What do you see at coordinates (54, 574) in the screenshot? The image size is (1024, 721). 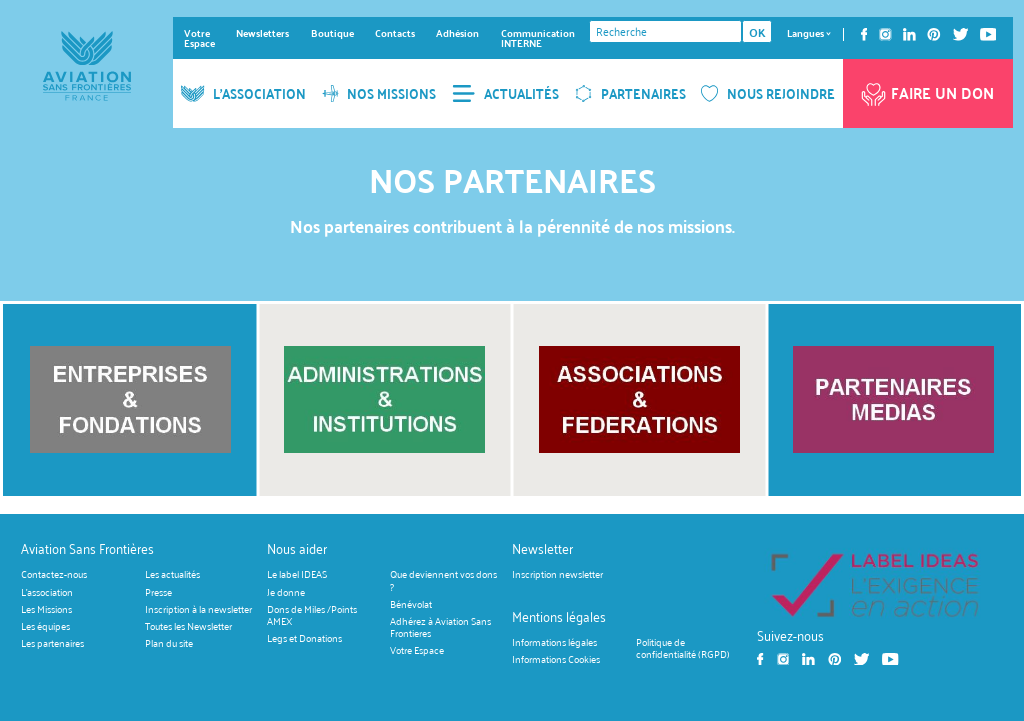 I see `Contactez-nous` at bounding box center [54, 574].